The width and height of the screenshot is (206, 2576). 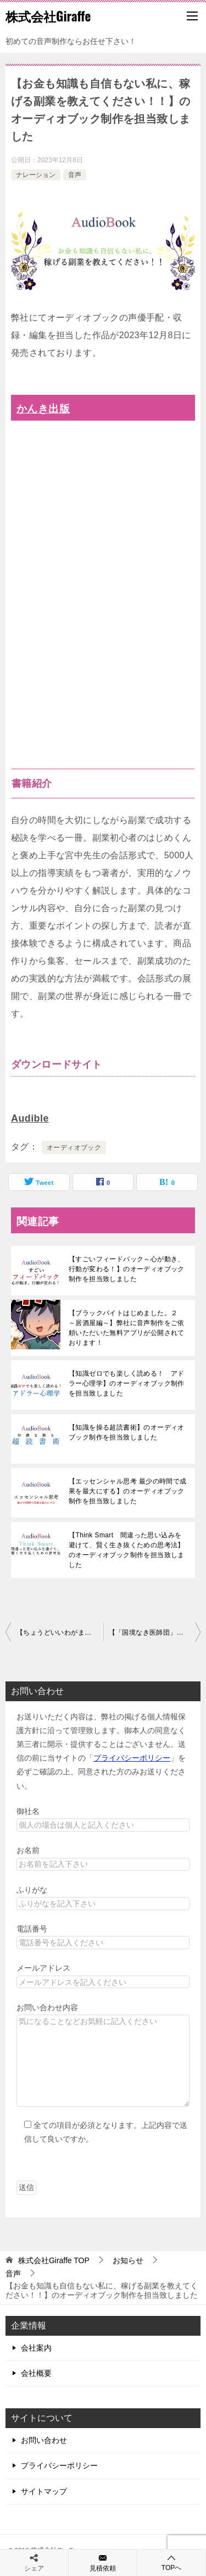 I want to click on オーディオブック, so click(x=74, y=1147).